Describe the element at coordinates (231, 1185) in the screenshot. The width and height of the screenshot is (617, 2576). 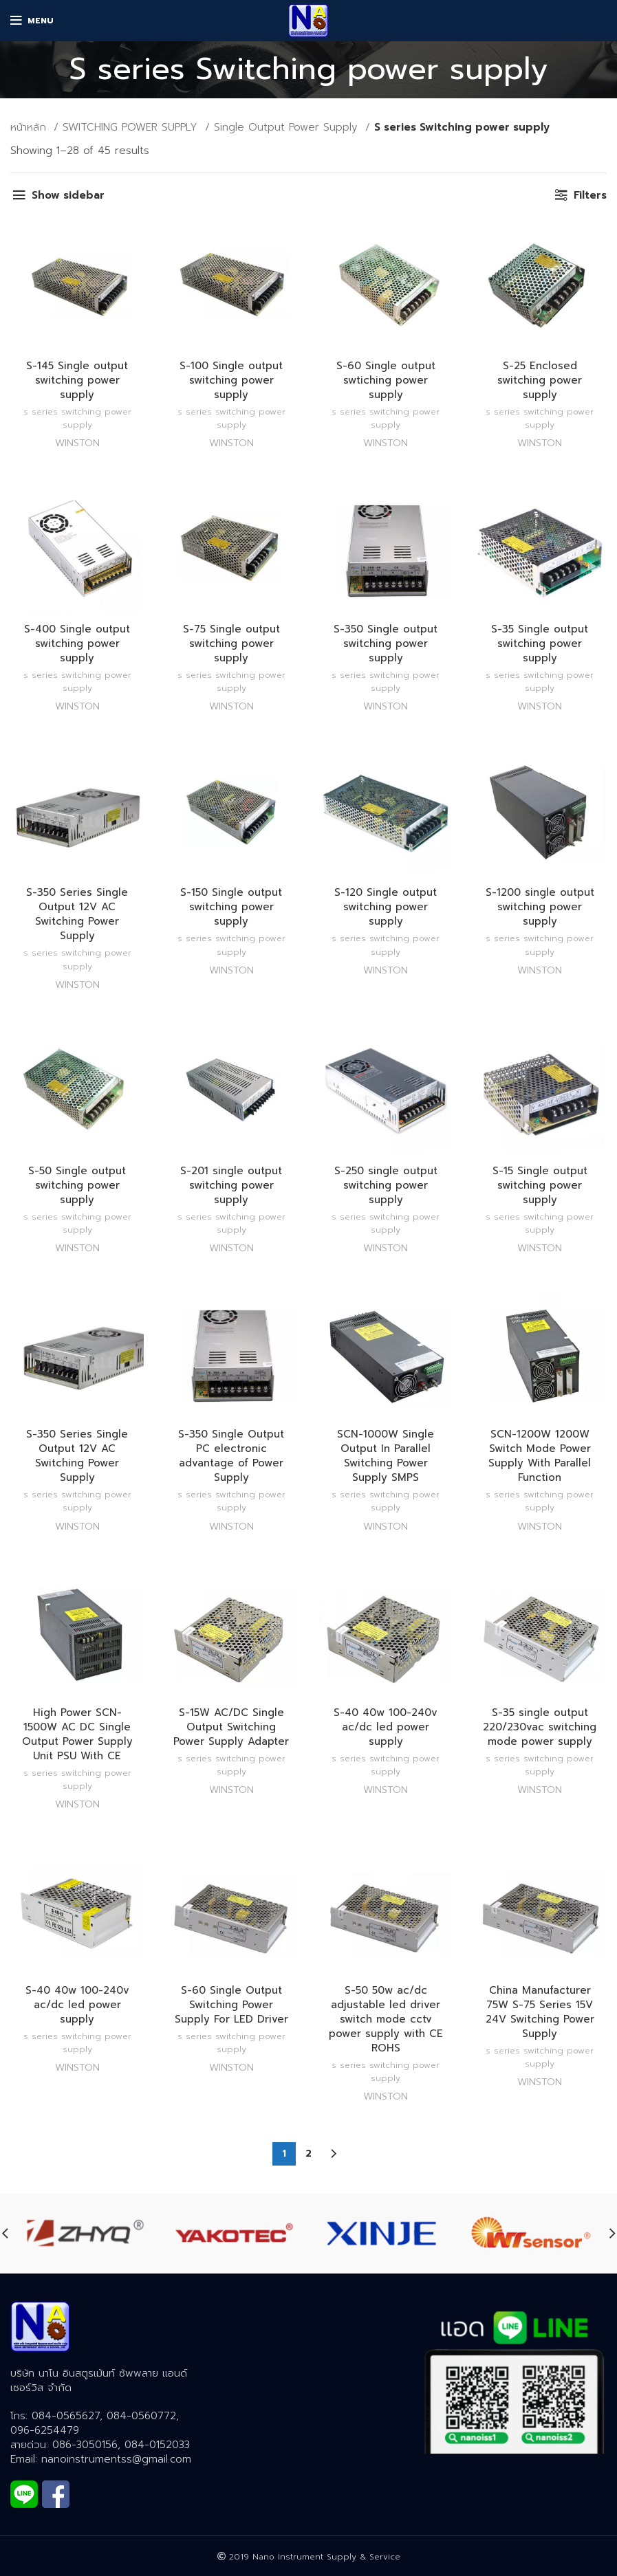
I see `S-201 single output switching power supply` at that location.